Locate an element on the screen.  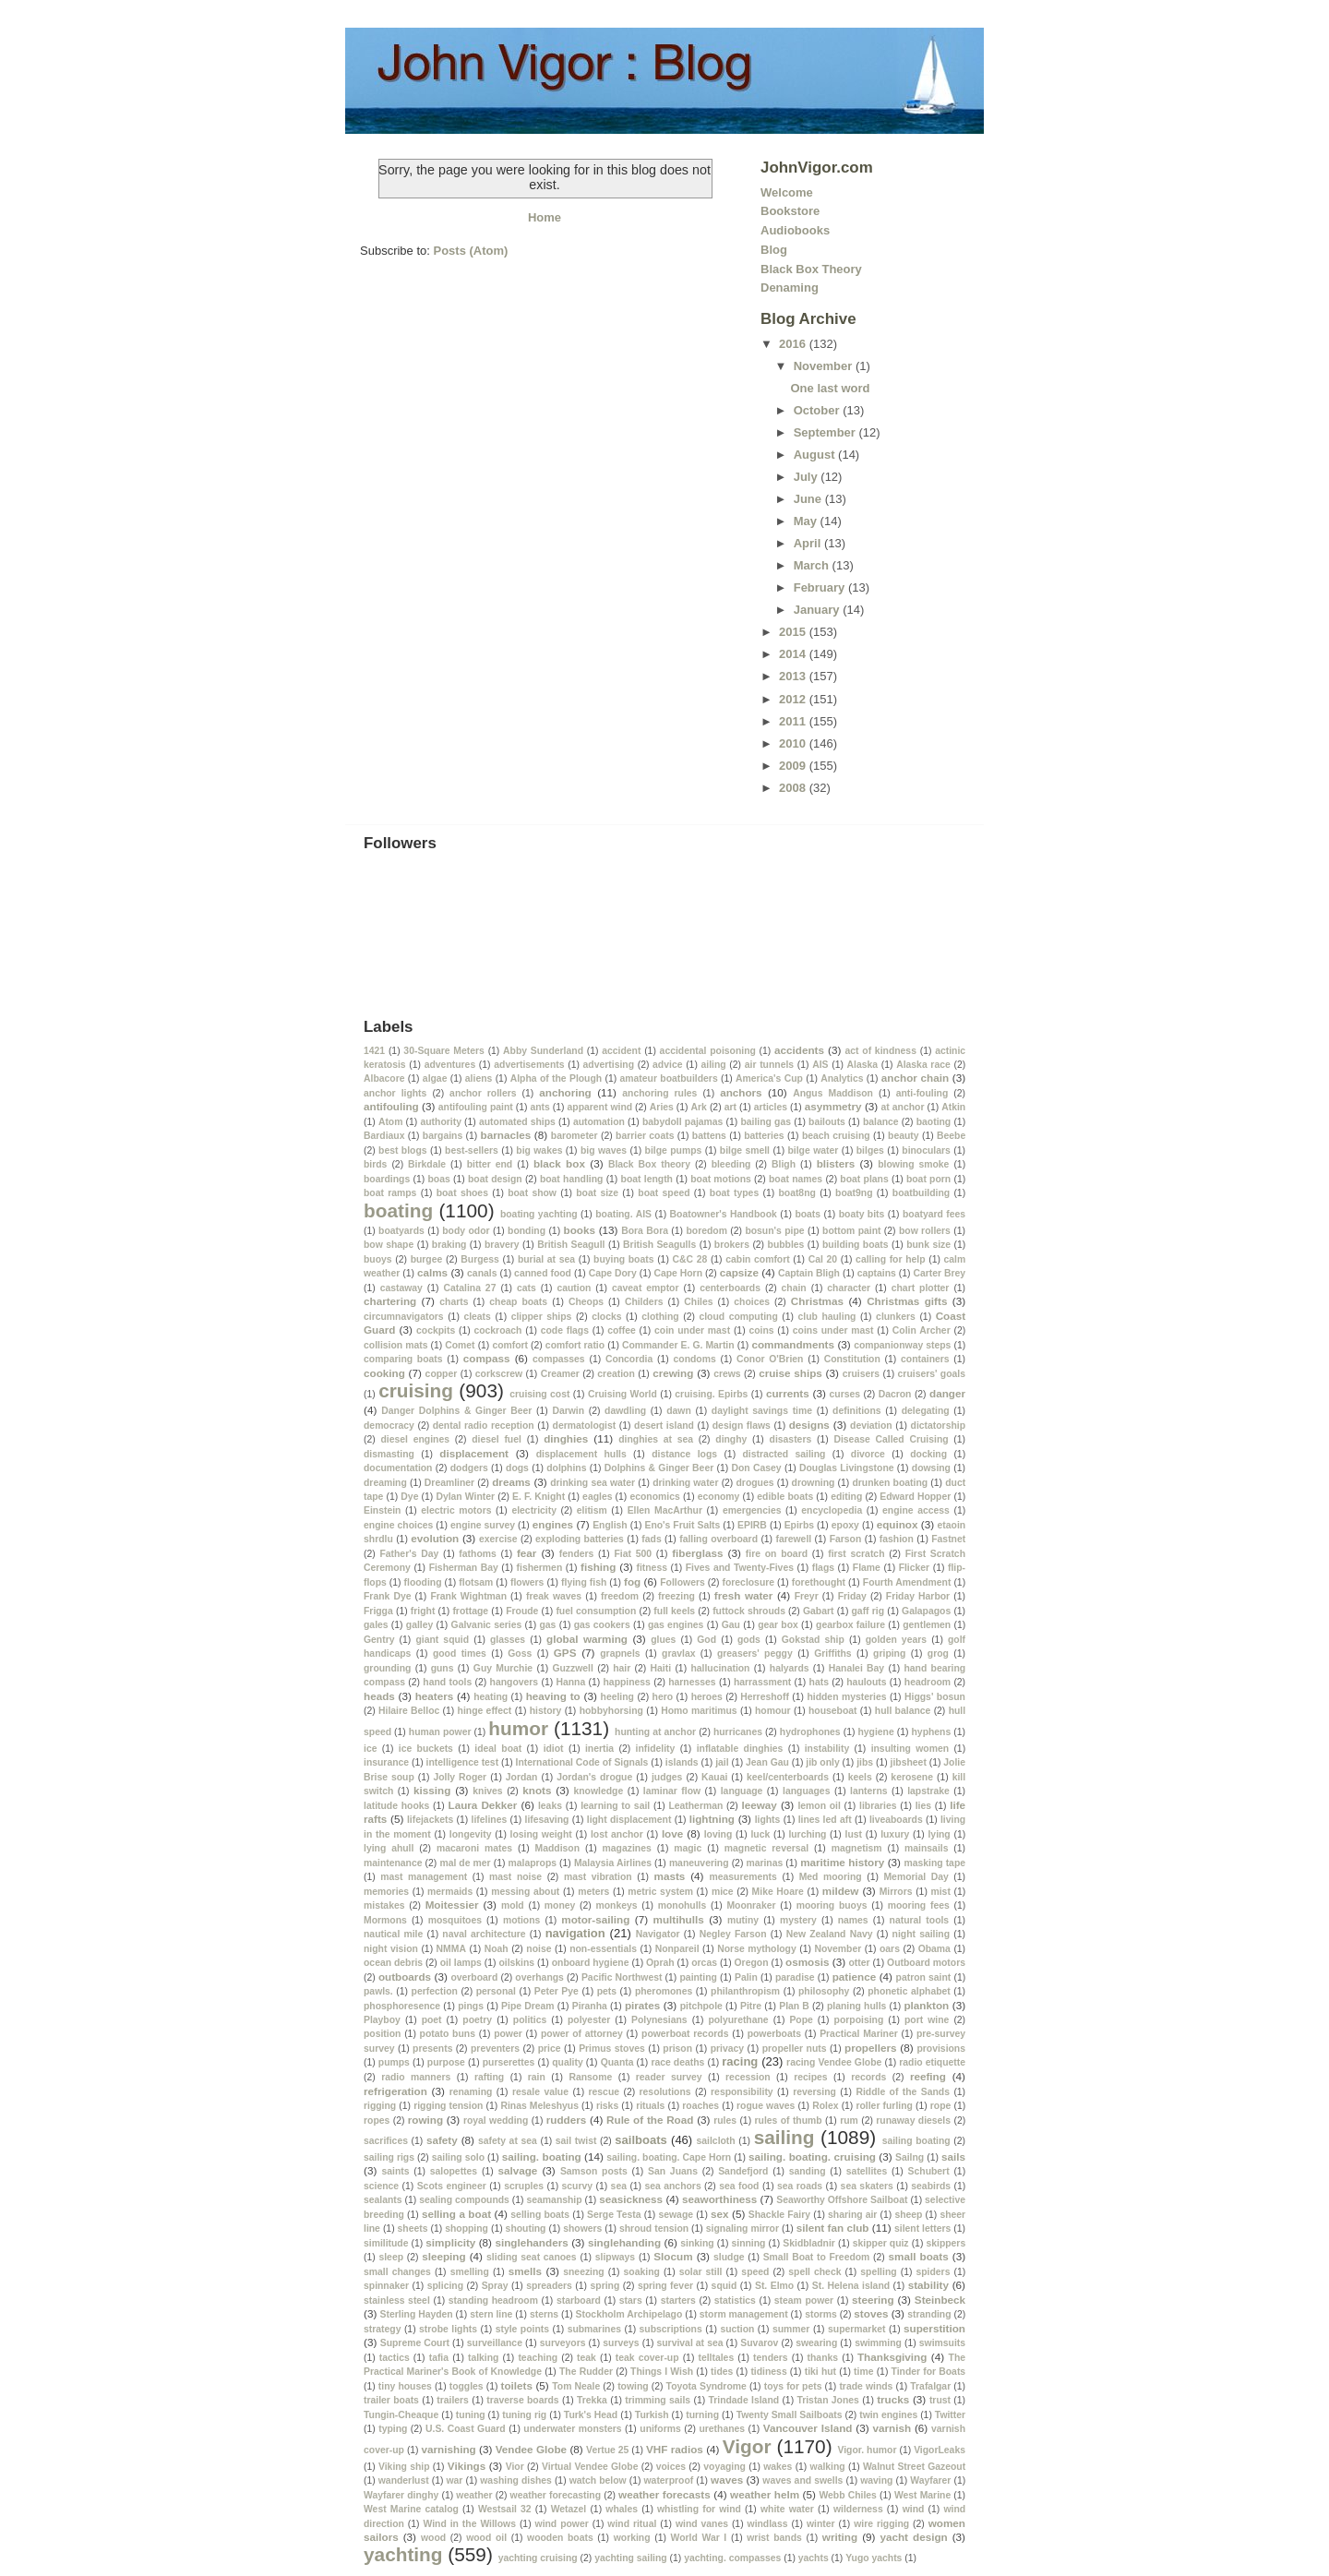
engine survey is located at coordinates (482, 1525).